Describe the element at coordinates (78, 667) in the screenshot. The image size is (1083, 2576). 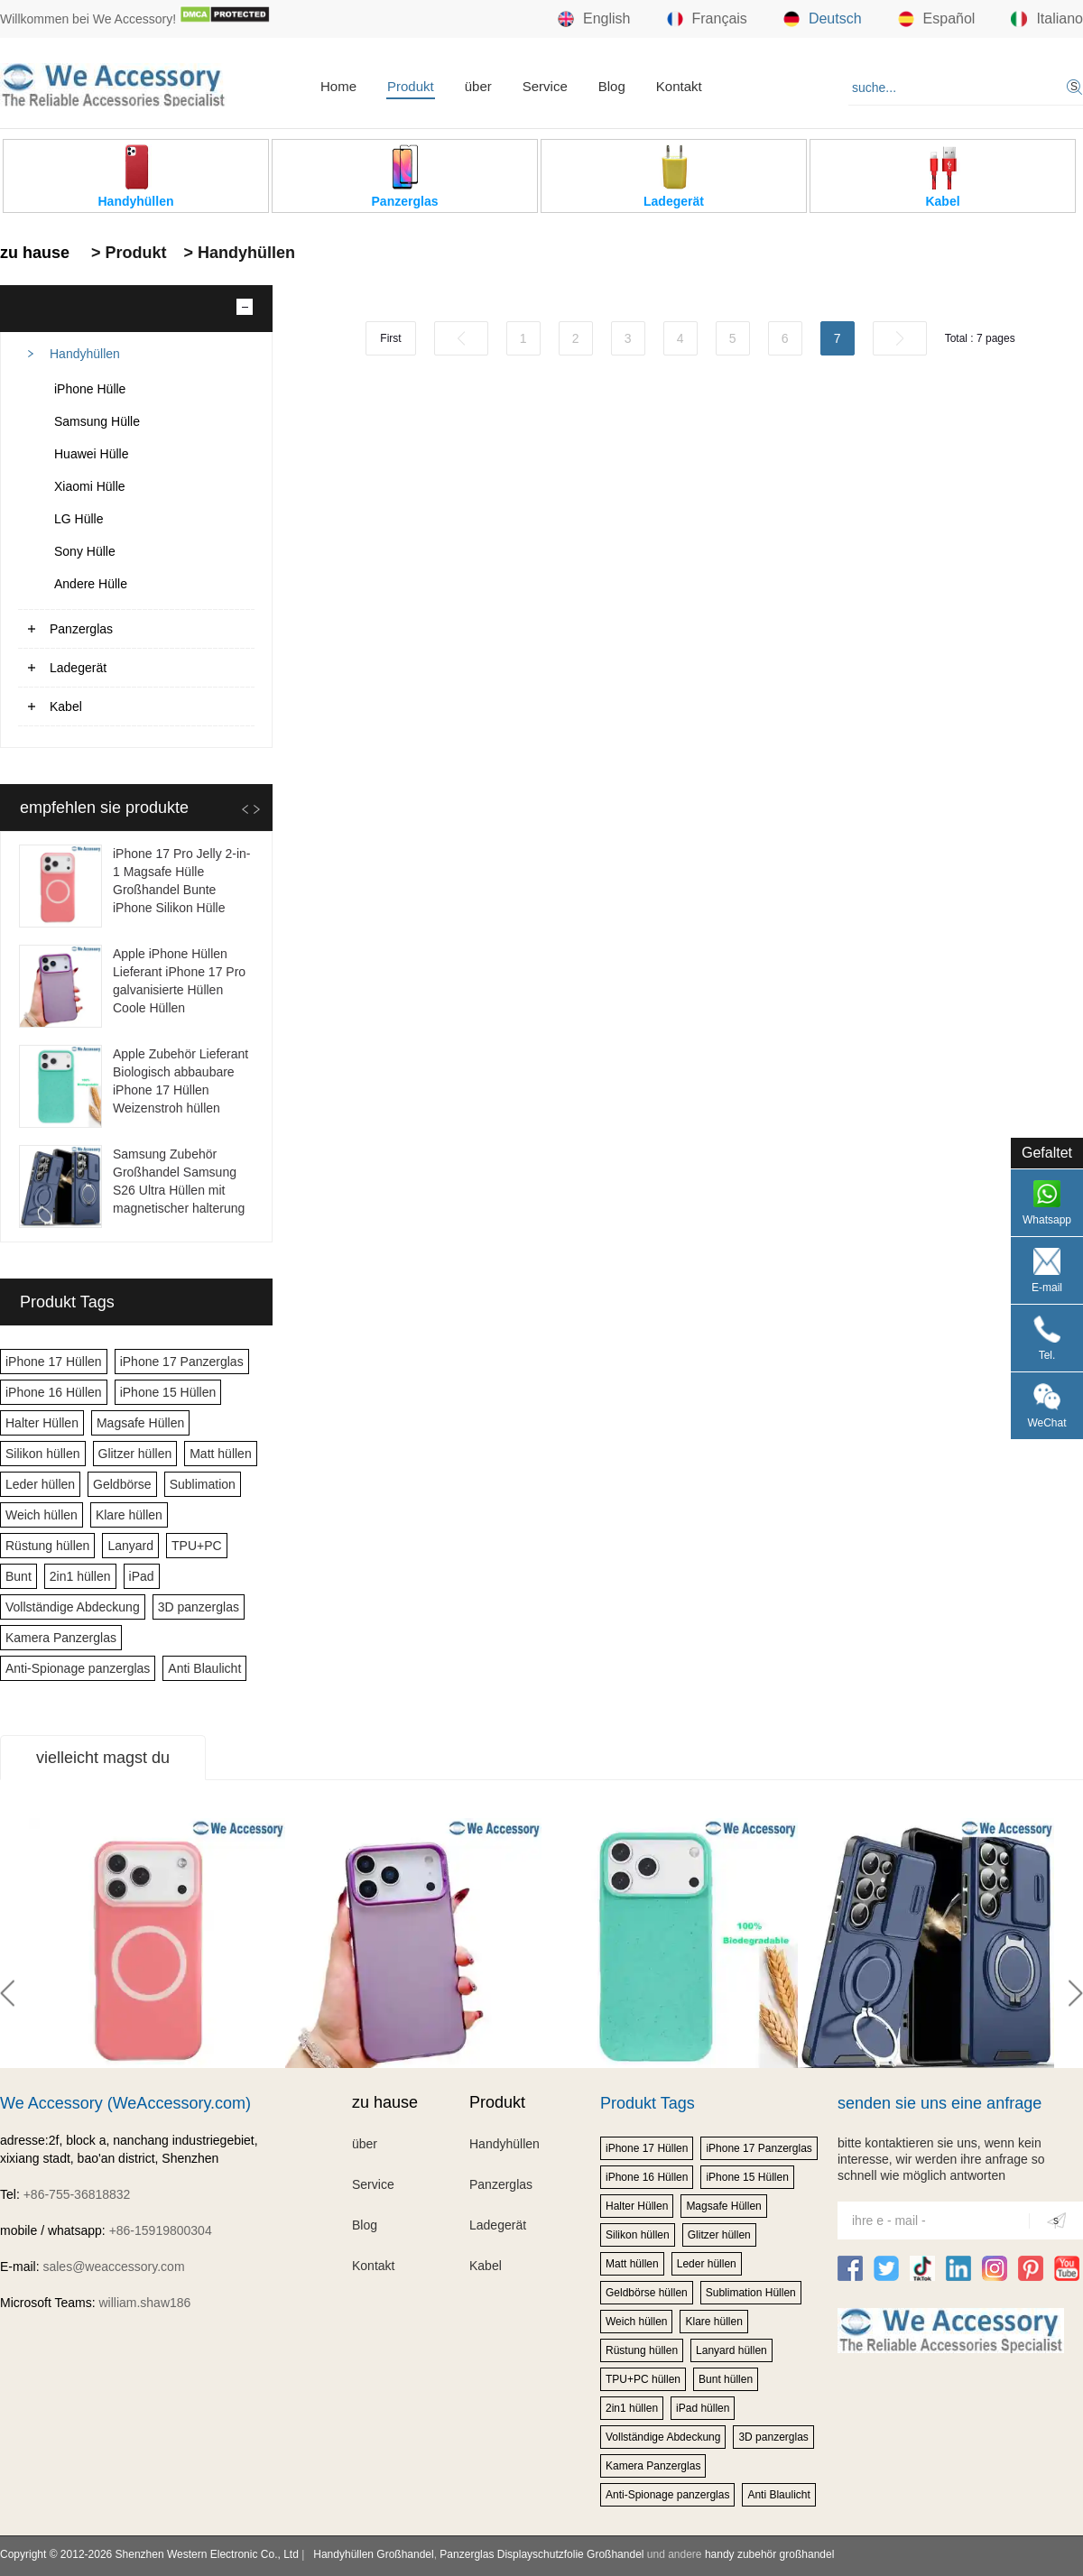
I see `Ladegerät` at that location.